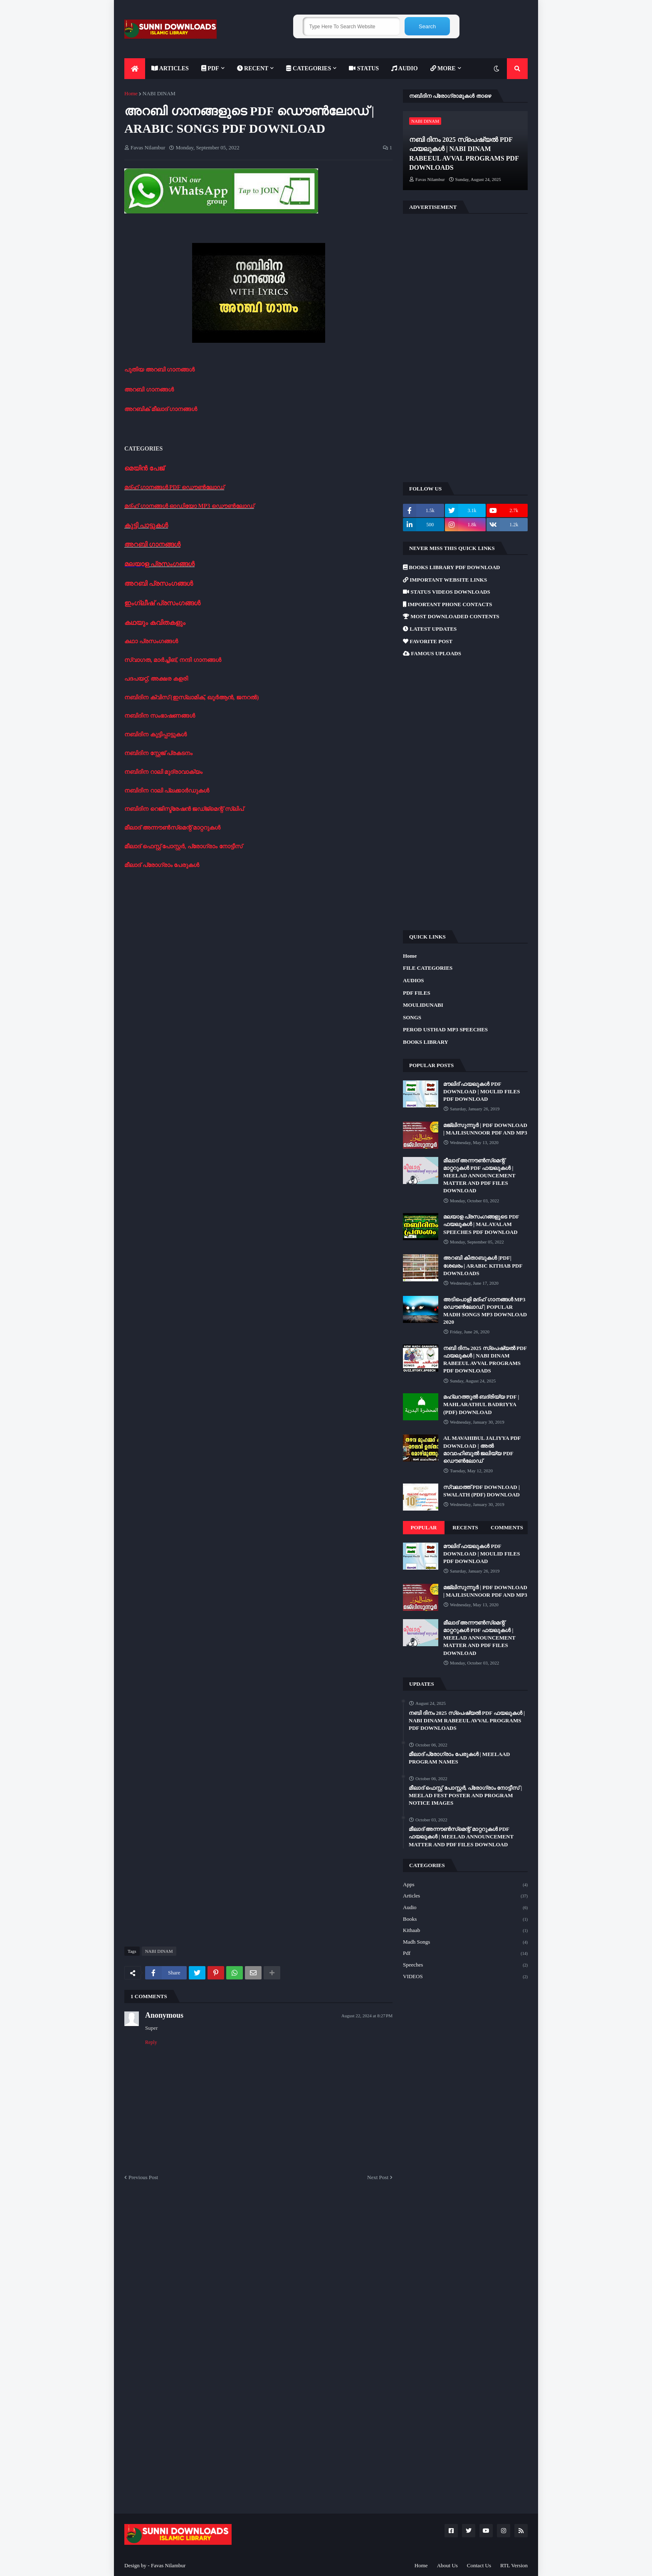 The image size is (652, 2576). Describe the element at coordinates (258, 928) in the screenshot. I see `[Advertisement]` at that location.